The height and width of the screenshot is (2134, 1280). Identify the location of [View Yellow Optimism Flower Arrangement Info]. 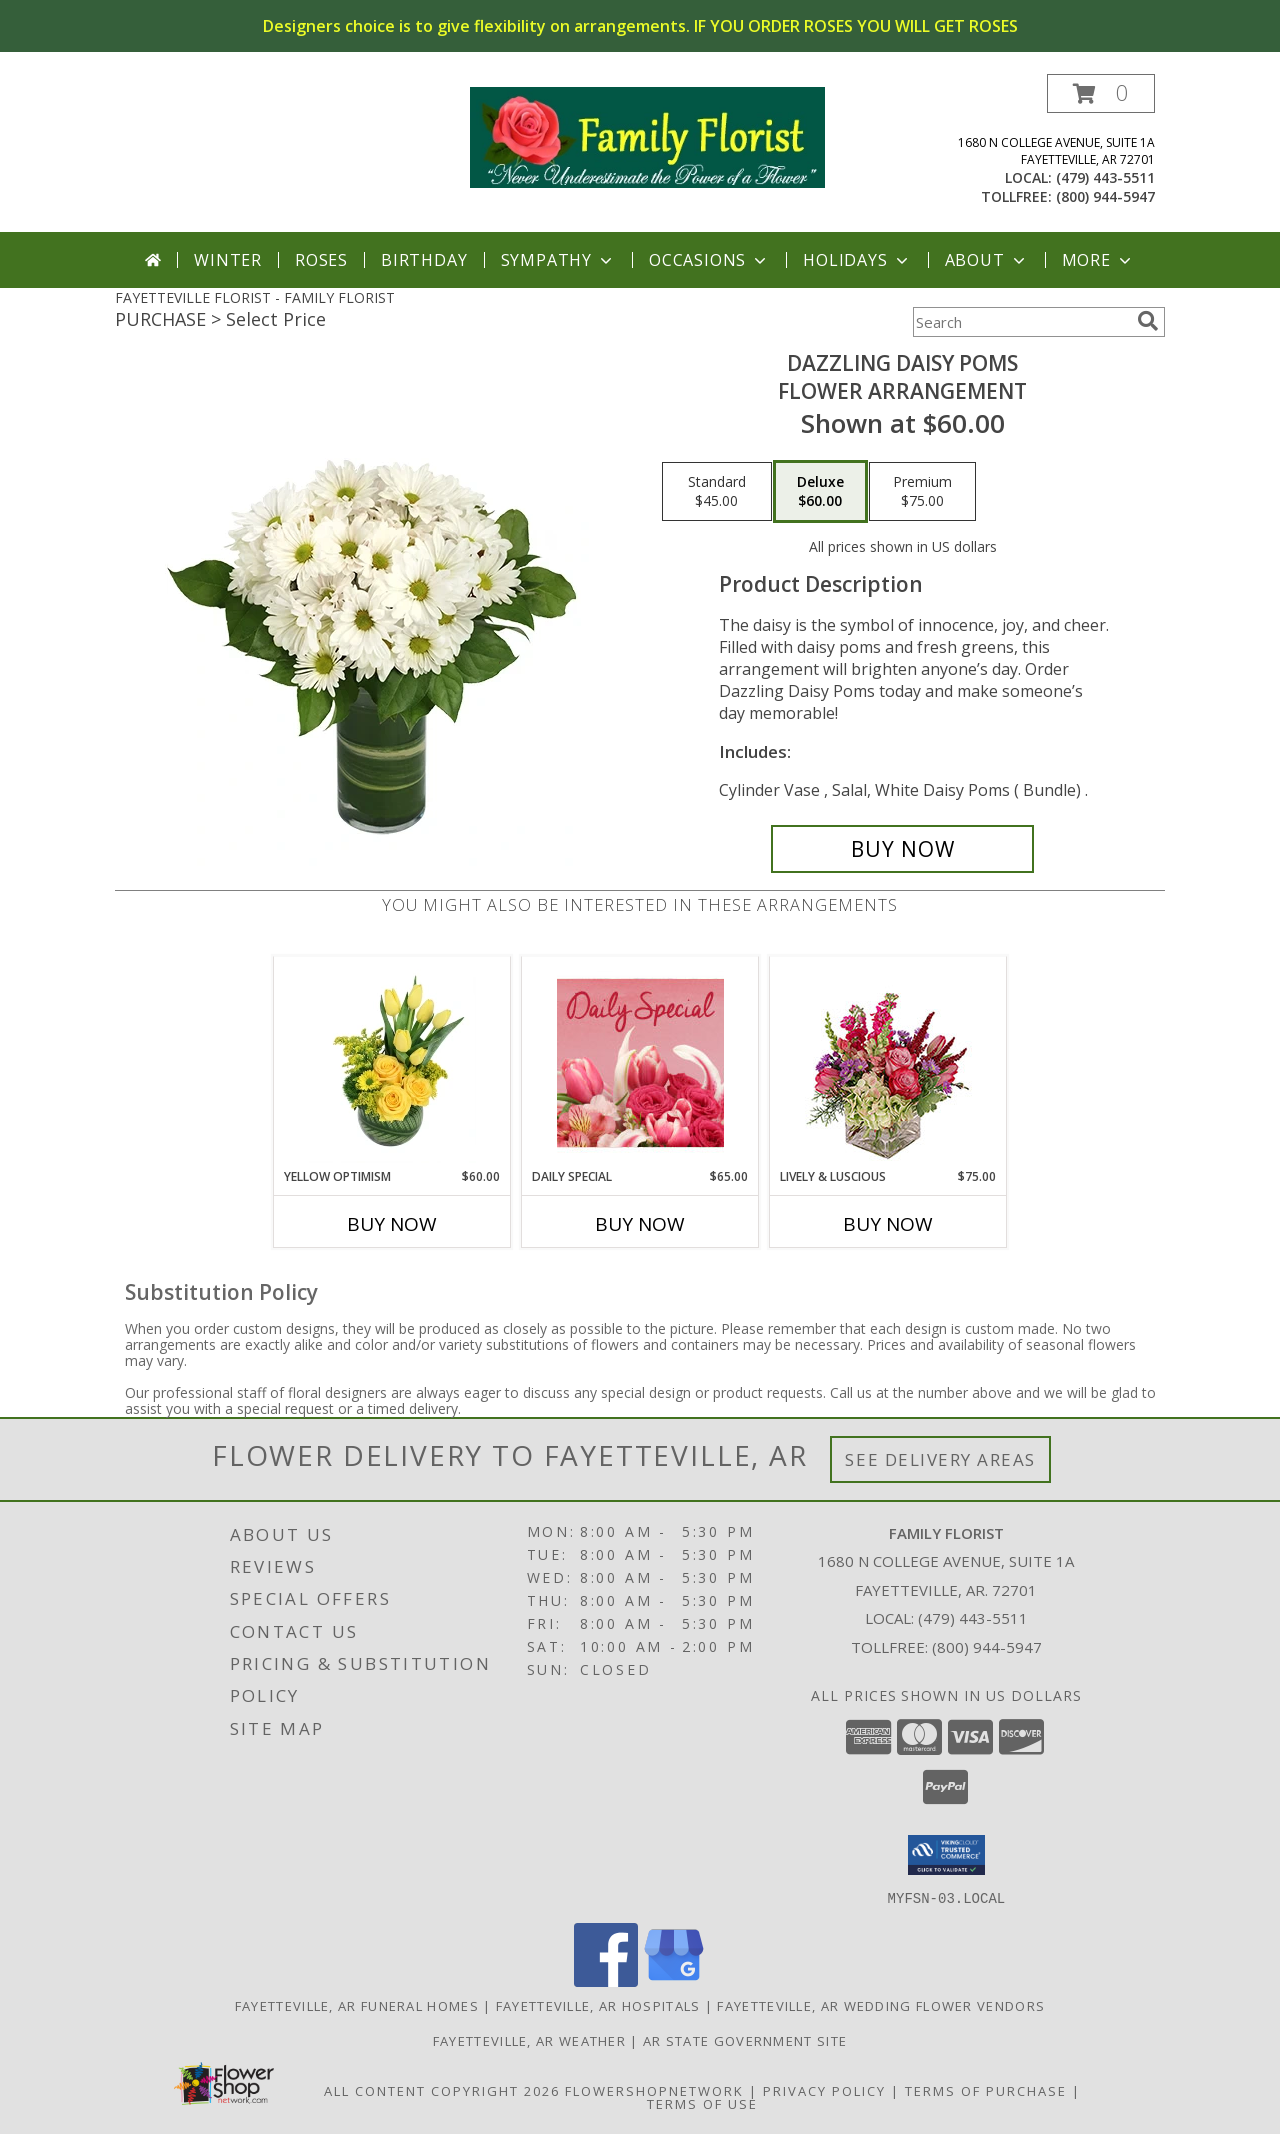
(392, 1062).